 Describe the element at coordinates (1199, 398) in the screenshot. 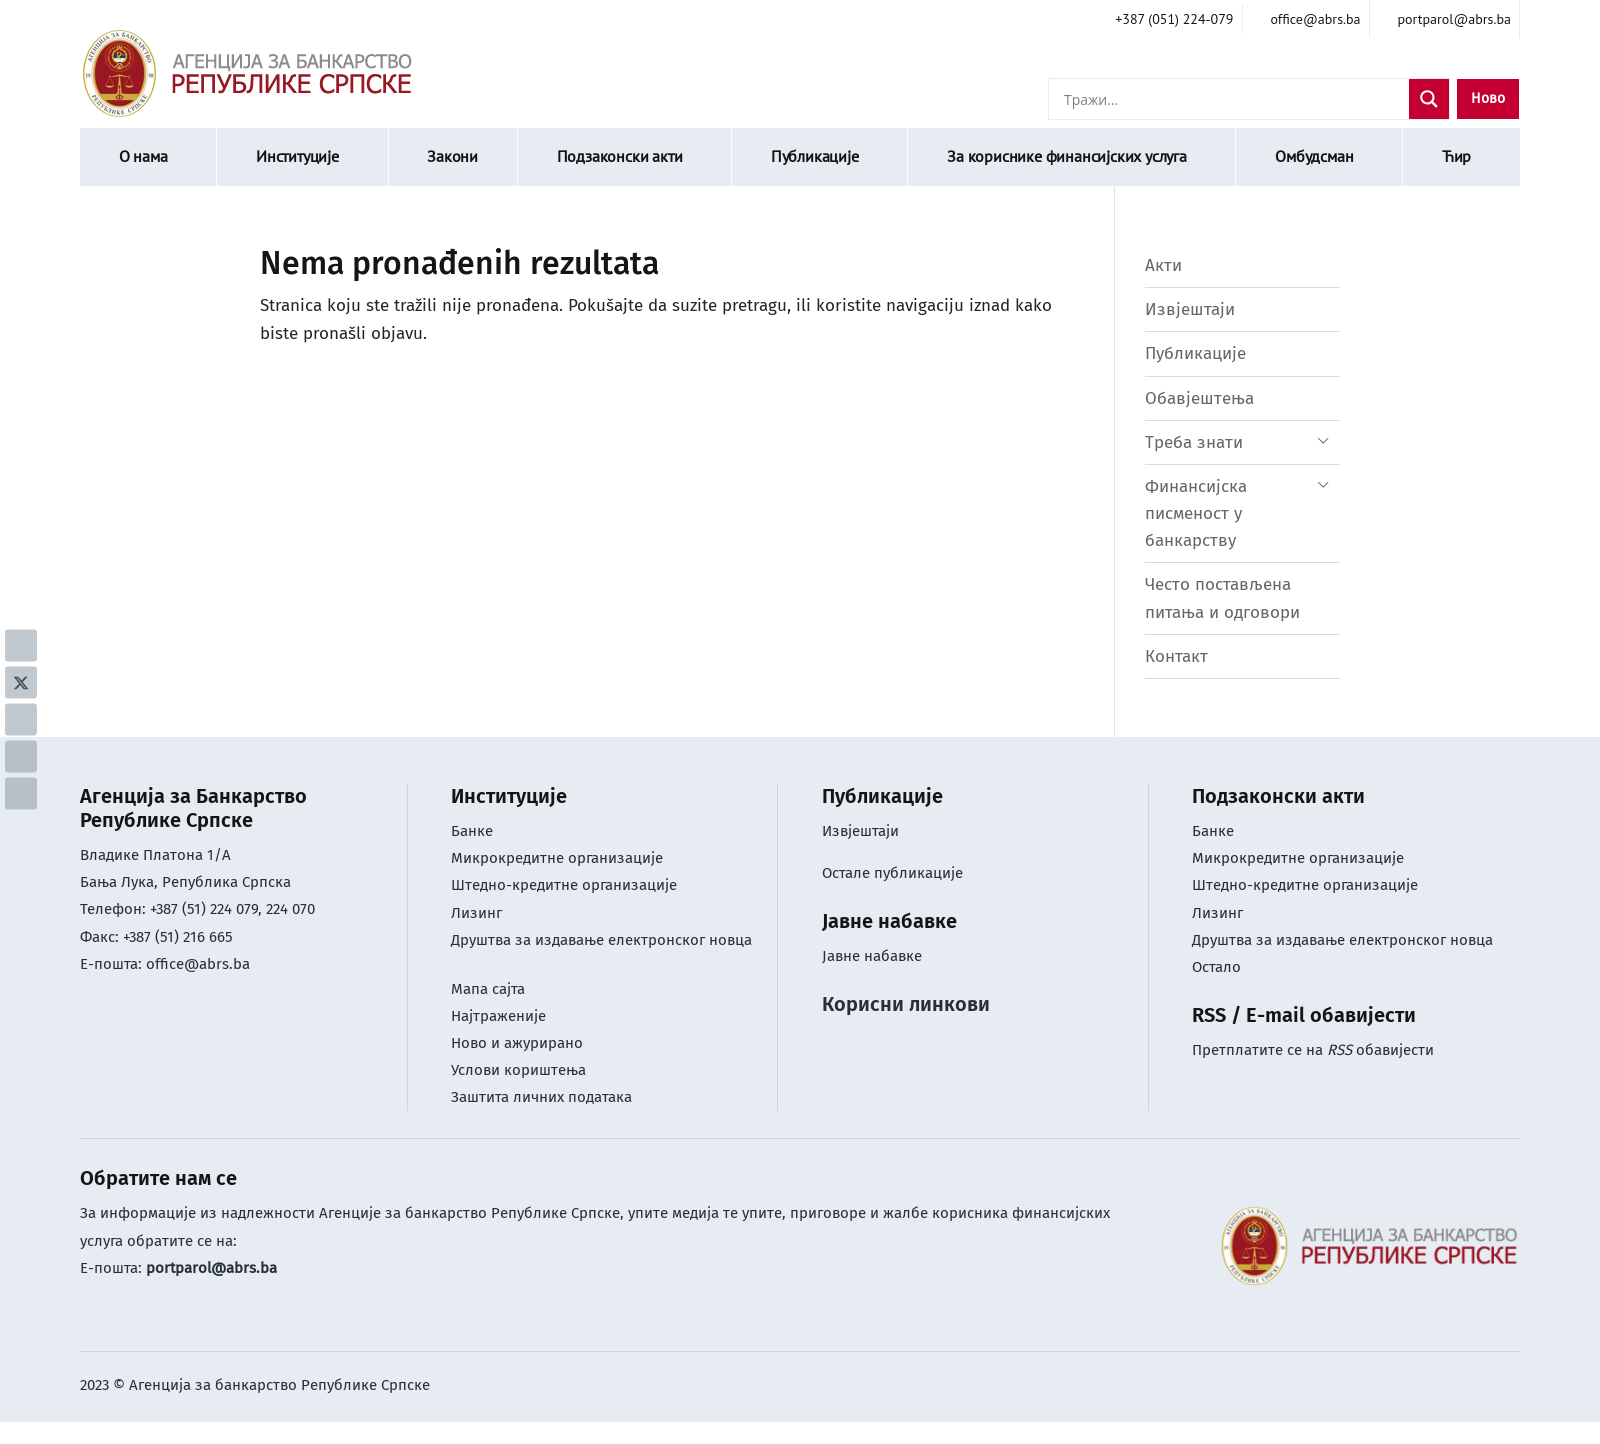

I see `Обавјештења` at that location.